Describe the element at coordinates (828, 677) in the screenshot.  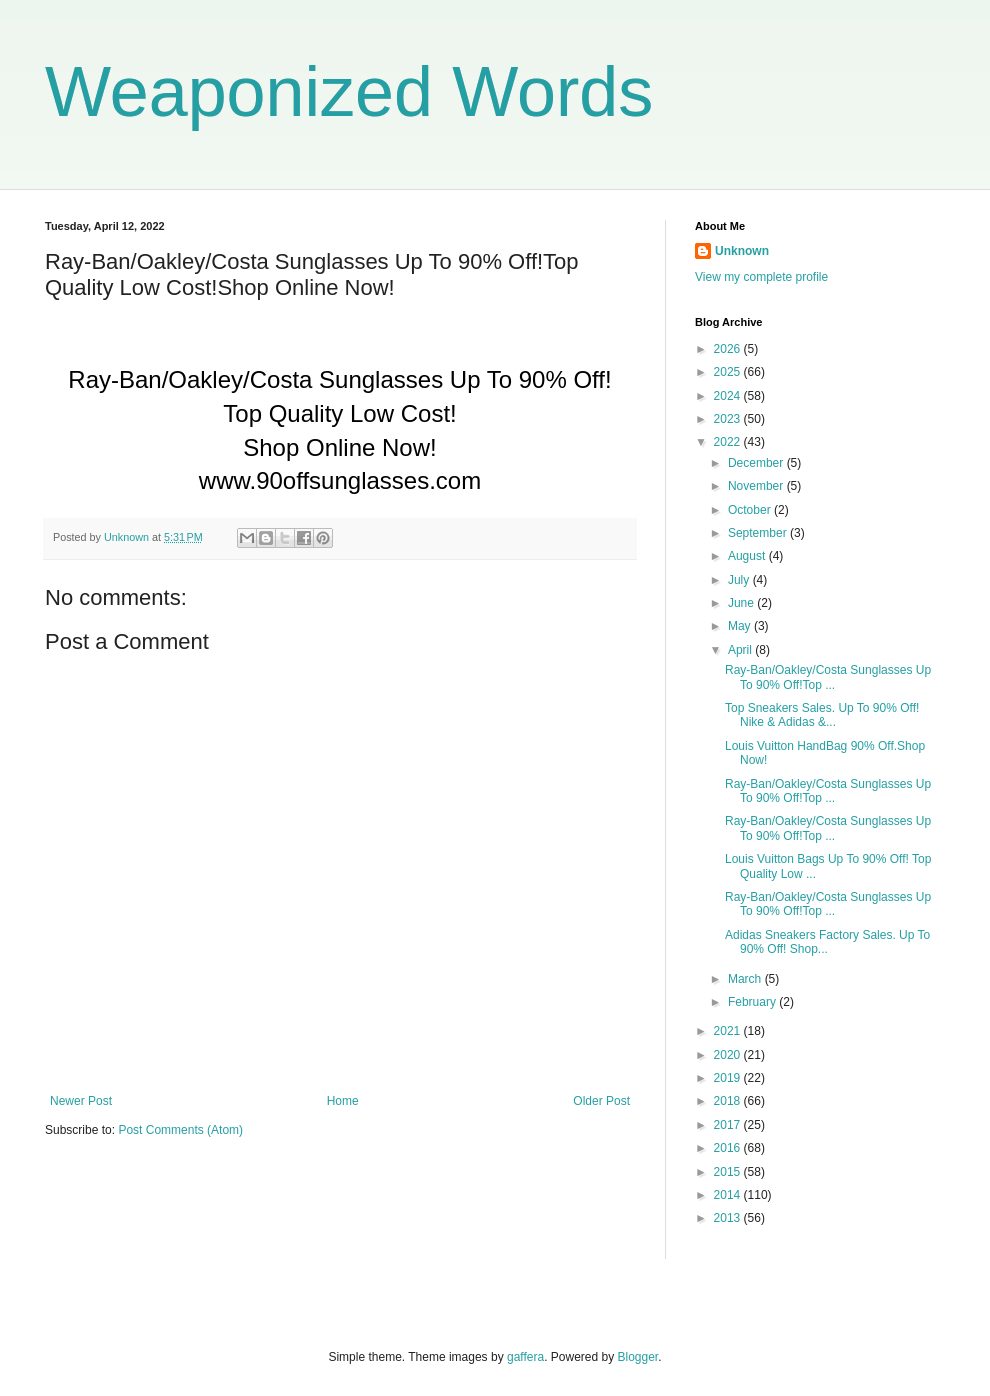
I see `Ray-Ban/Oakley/Costa Sunglasses Up To 90% Off!Top ...` at that location.